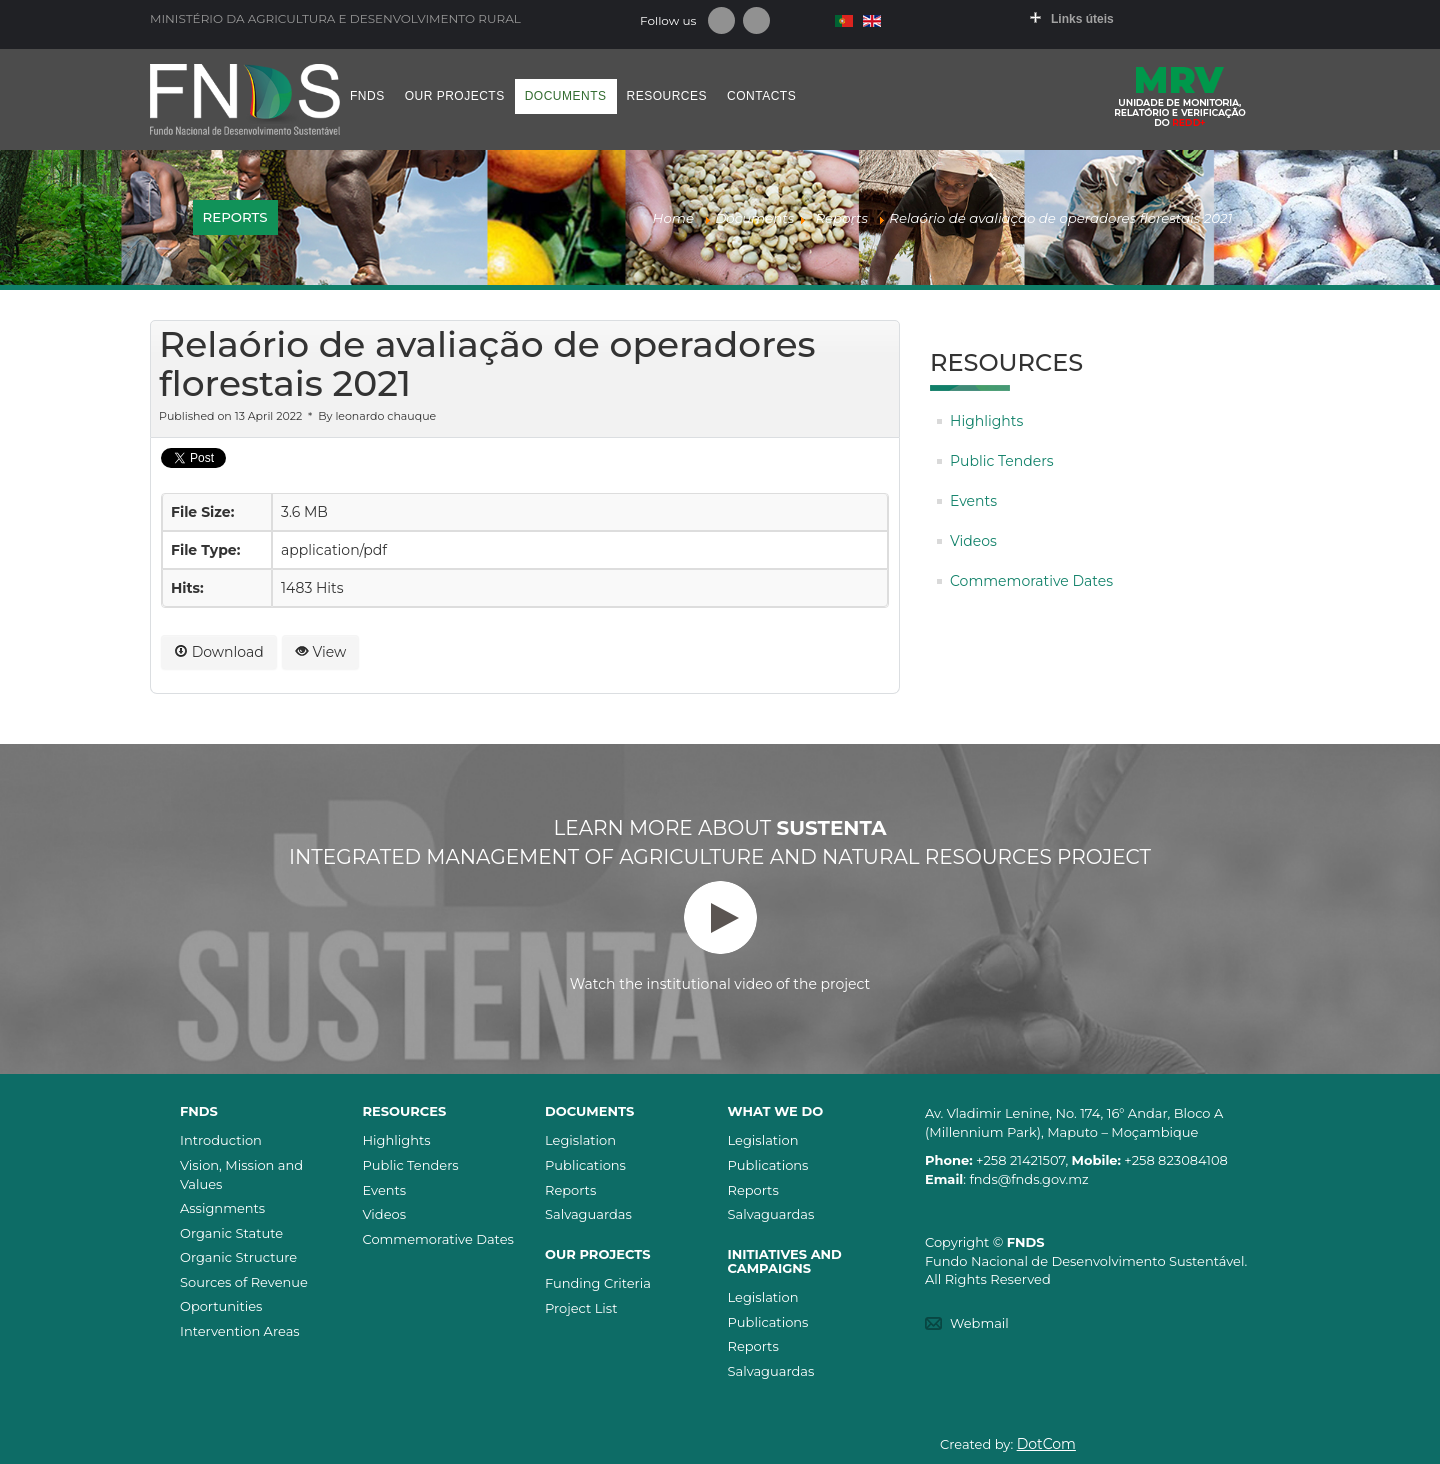 This screenshot has height=1464, width=1440. What do you see at coordinates (244, 1282) in the screenshot?
I see `Sources of Revenue` at bounding box center [244, 1282].